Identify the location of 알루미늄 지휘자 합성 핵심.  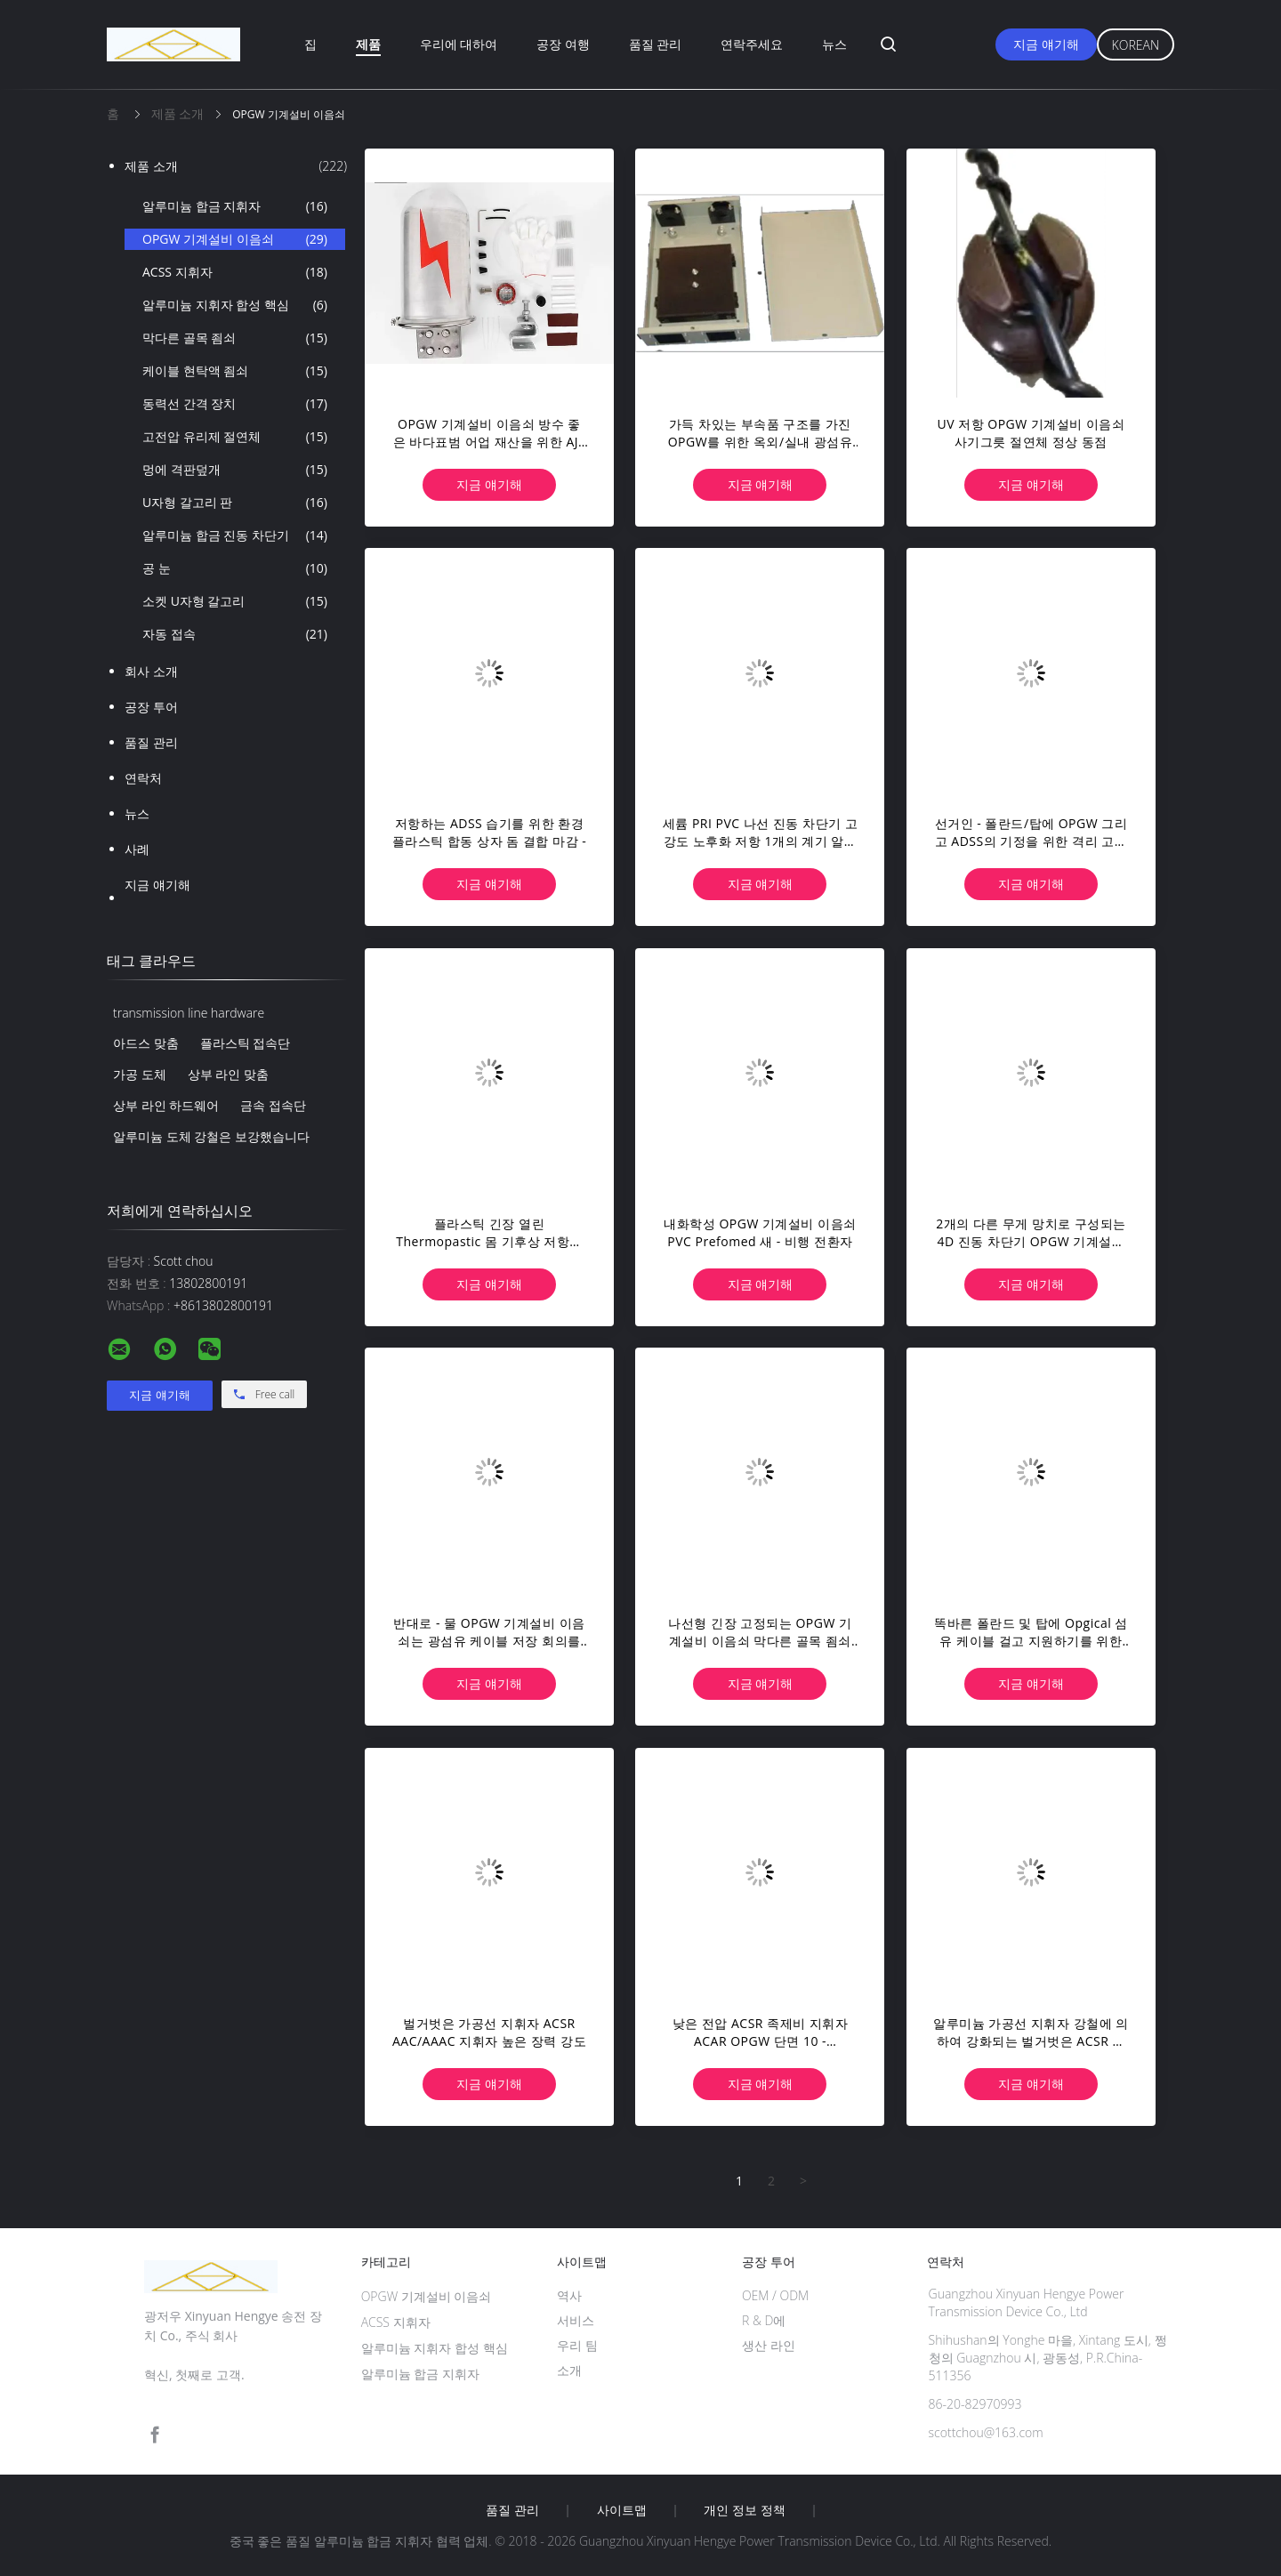
(234, 305).